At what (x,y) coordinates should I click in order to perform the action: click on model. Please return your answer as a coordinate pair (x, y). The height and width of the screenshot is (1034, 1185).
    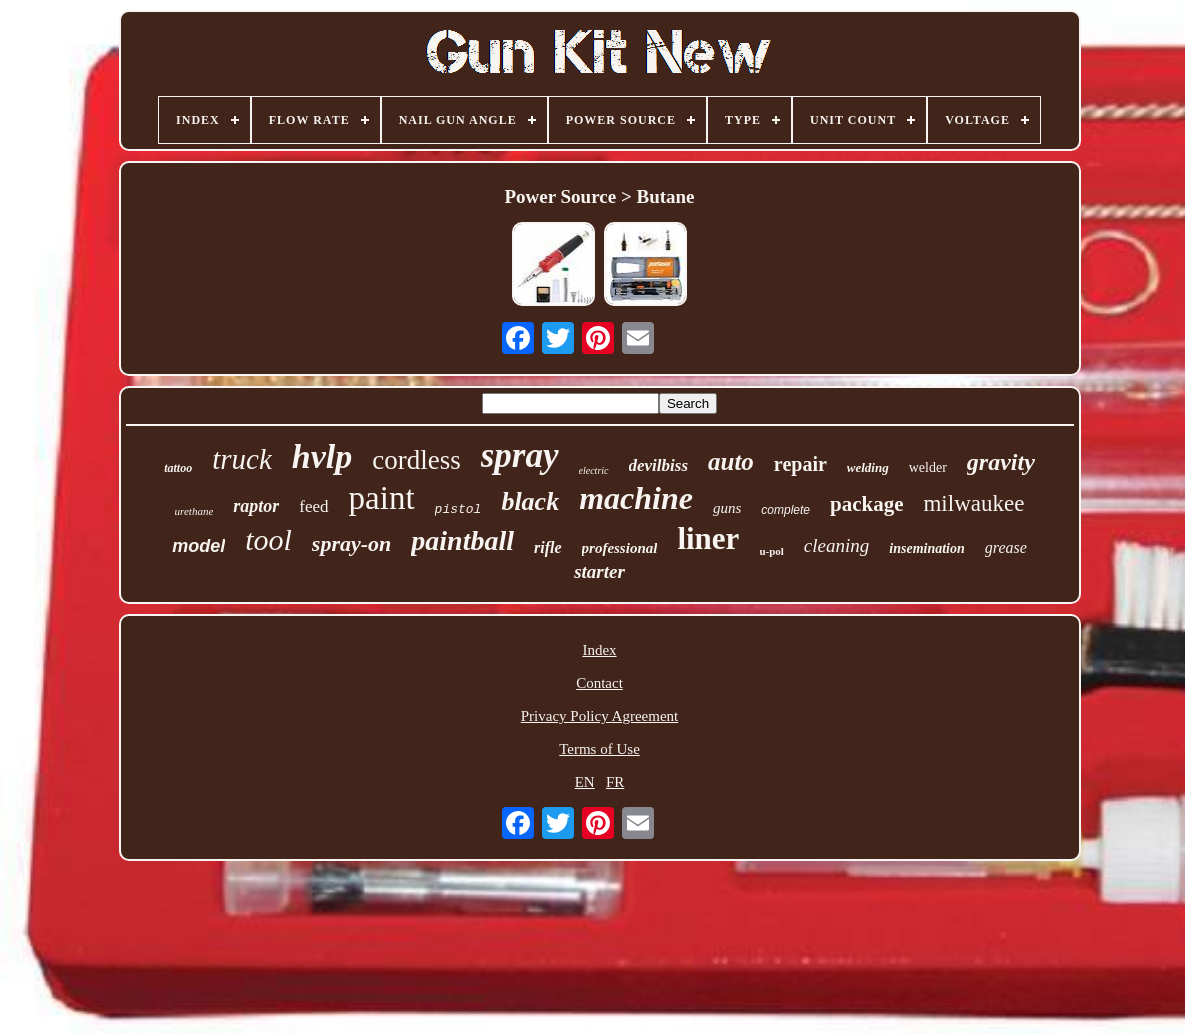
    Looking at the image, I should click on (198, 546).